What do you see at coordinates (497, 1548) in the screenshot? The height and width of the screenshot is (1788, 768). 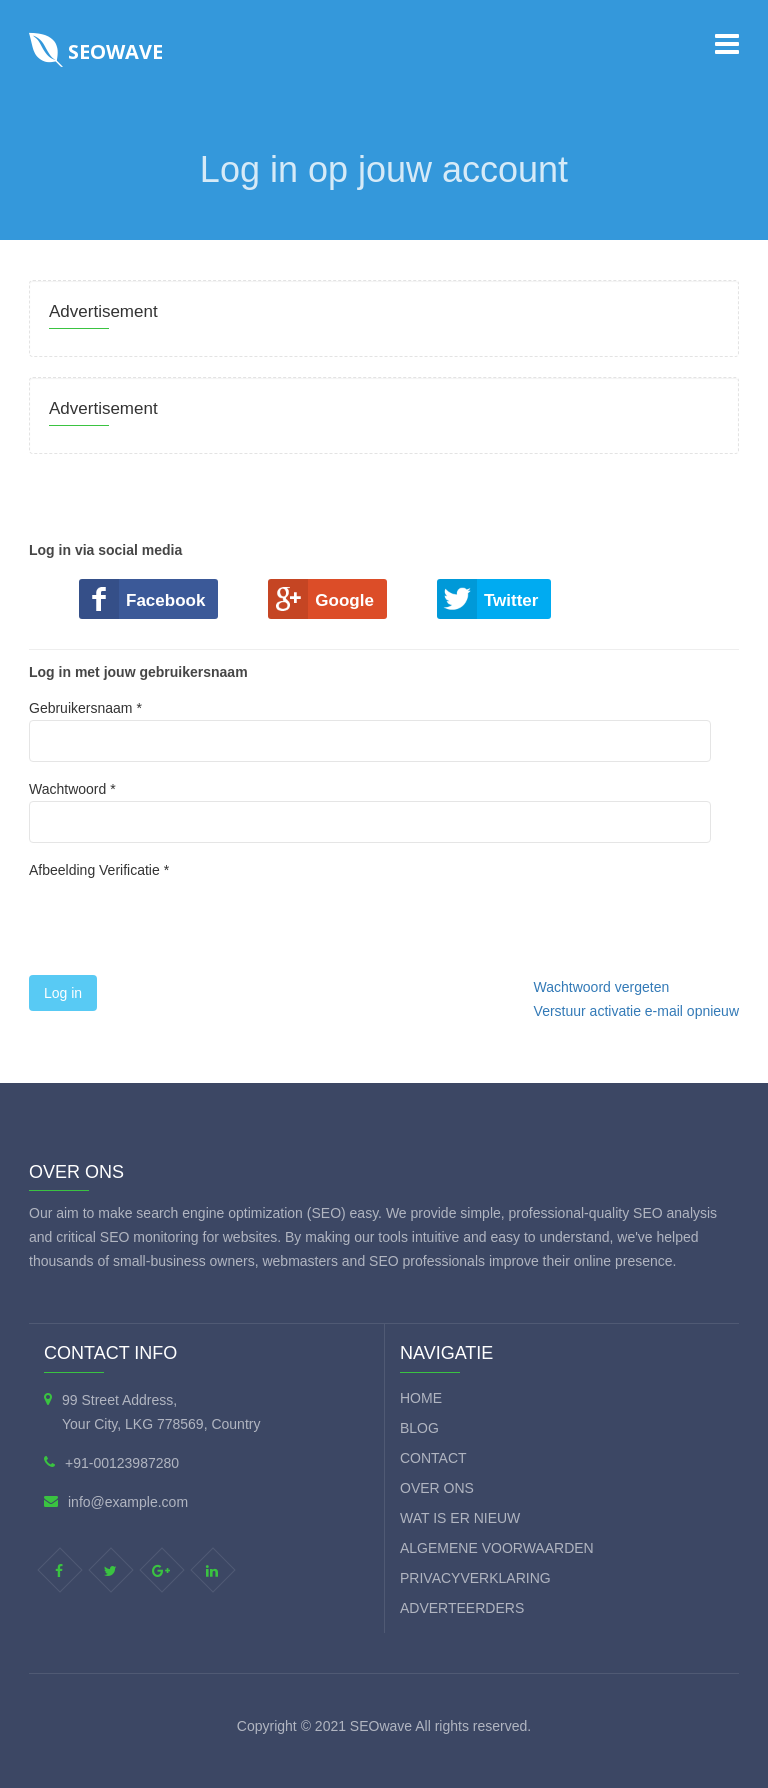 I see `Algemene voorwaarden` at bounding box center [497, 1548].